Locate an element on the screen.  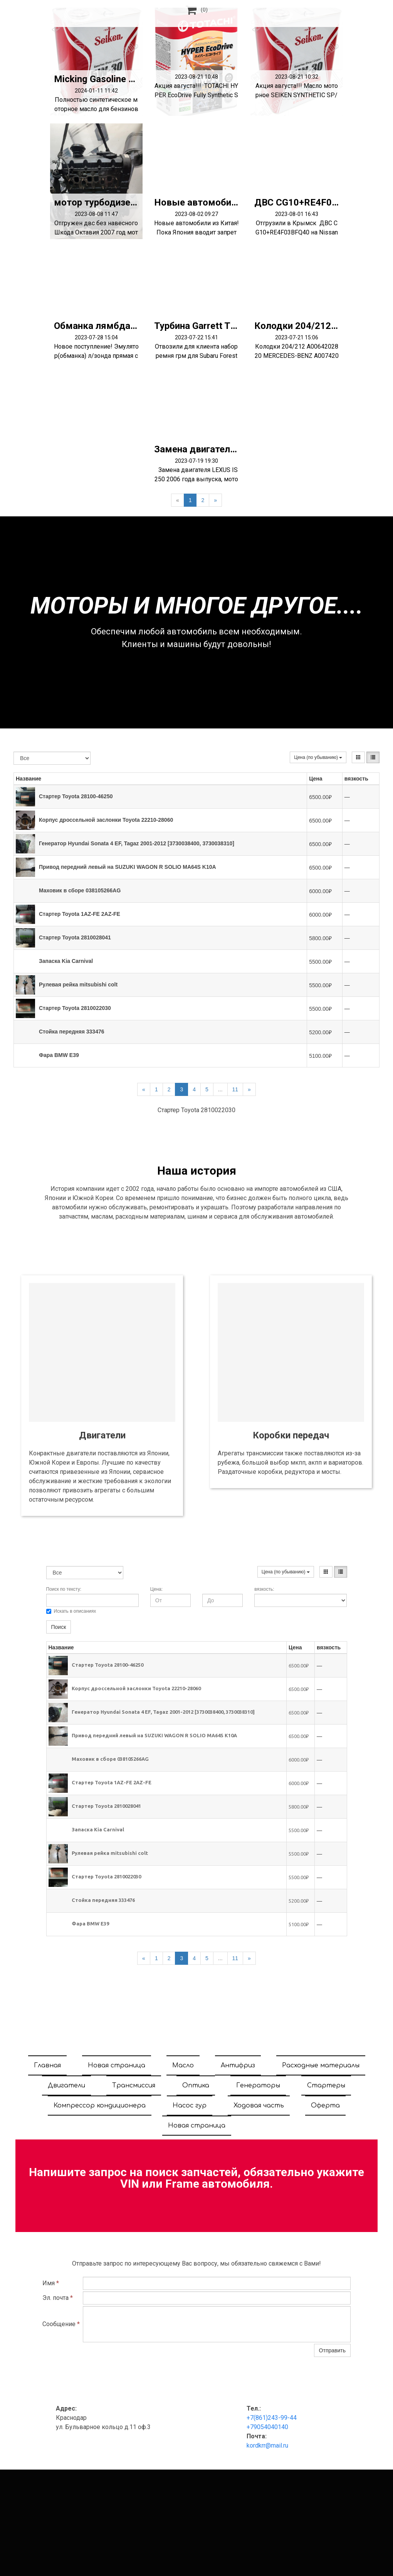
Компрессор кондиционера is located at coordinates (100, 2105).